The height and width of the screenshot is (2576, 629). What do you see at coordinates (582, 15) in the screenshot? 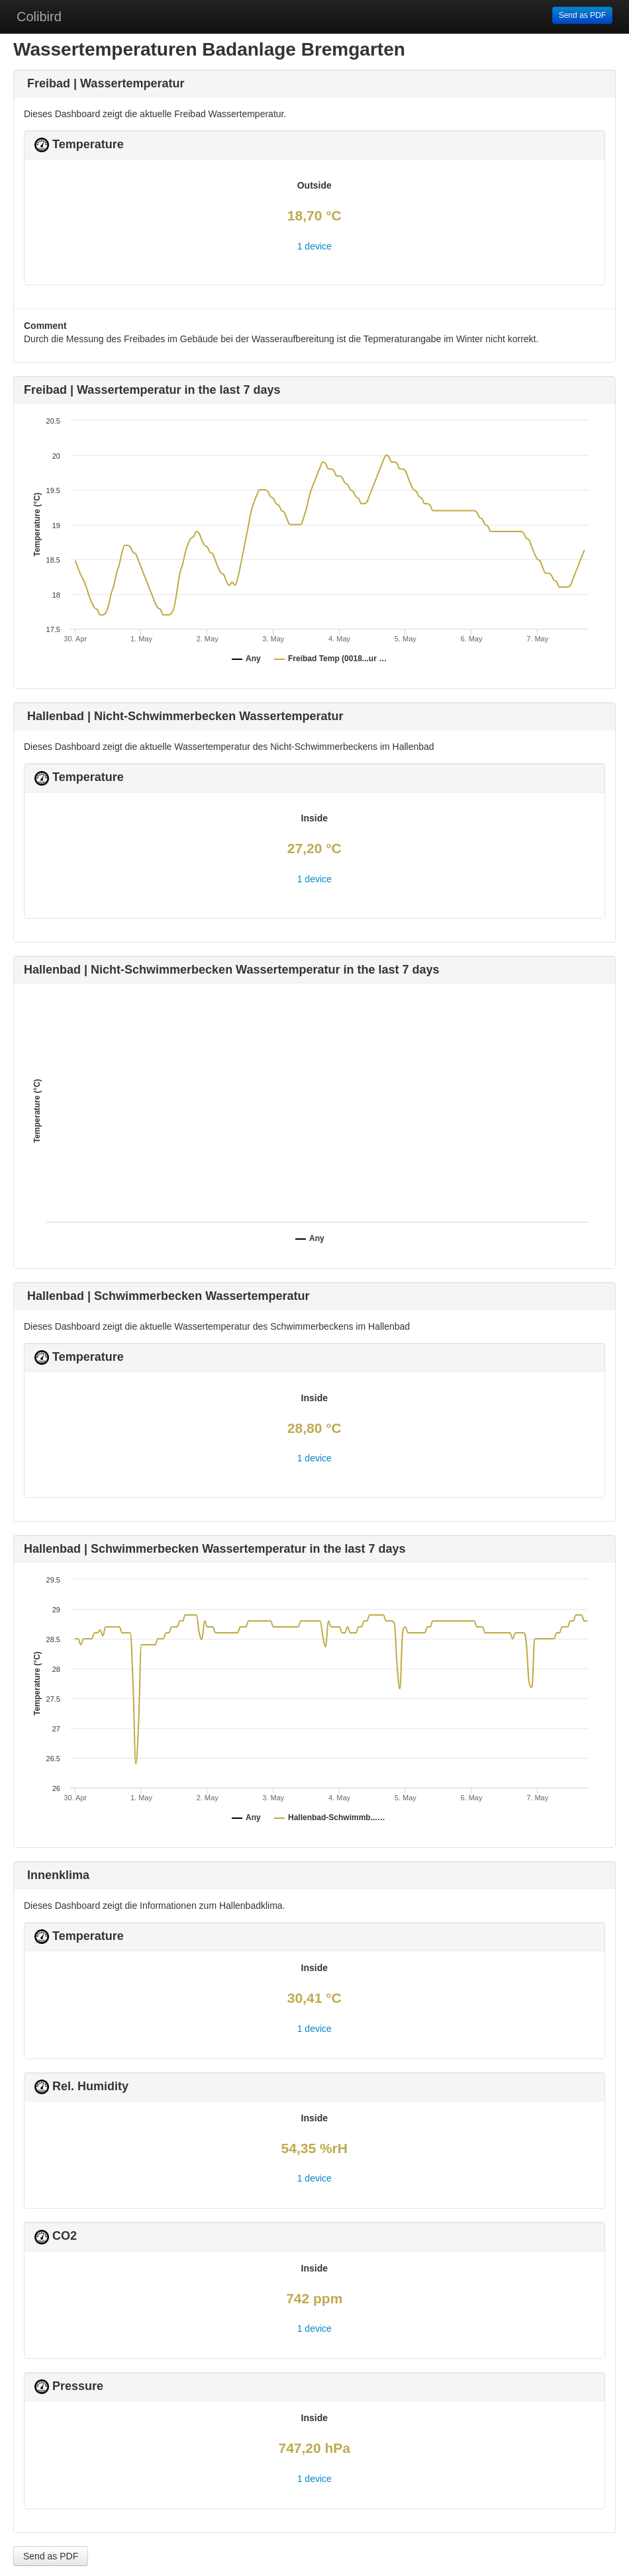
I see `Send as PDF` at bounding box center [582, 15].